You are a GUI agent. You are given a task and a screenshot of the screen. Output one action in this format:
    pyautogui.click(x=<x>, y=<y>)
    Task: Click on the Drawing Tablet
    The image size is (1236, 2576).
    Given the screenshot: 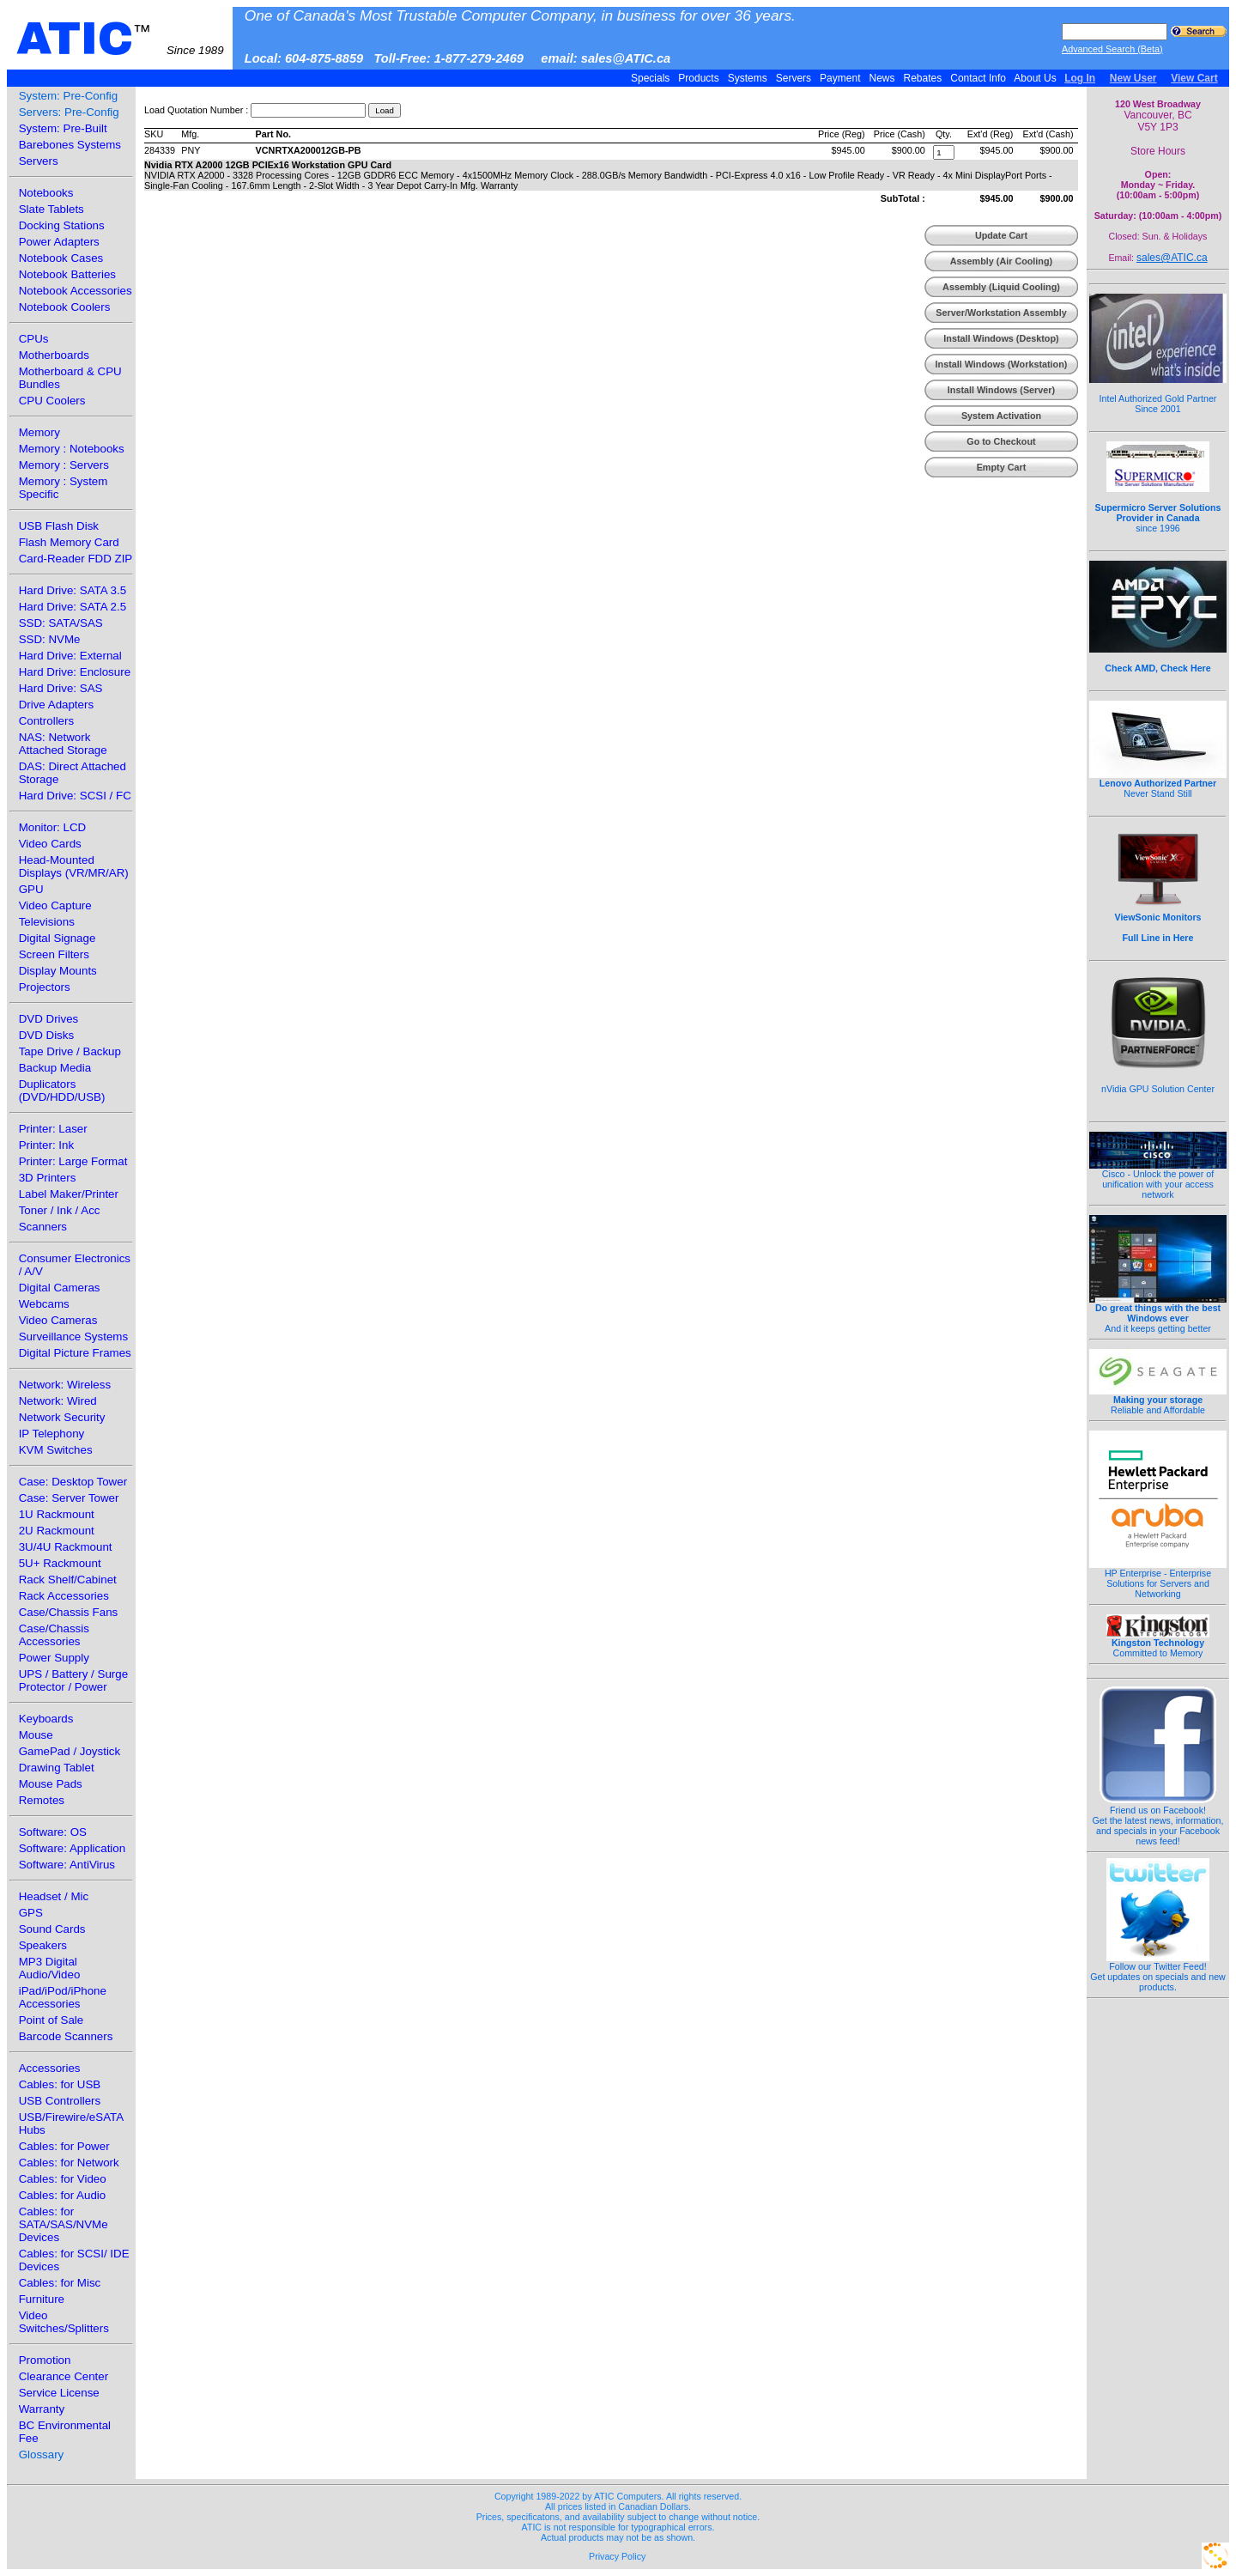 What is the action you would take?
    pyautogui.click(x=56, y=1767)
    